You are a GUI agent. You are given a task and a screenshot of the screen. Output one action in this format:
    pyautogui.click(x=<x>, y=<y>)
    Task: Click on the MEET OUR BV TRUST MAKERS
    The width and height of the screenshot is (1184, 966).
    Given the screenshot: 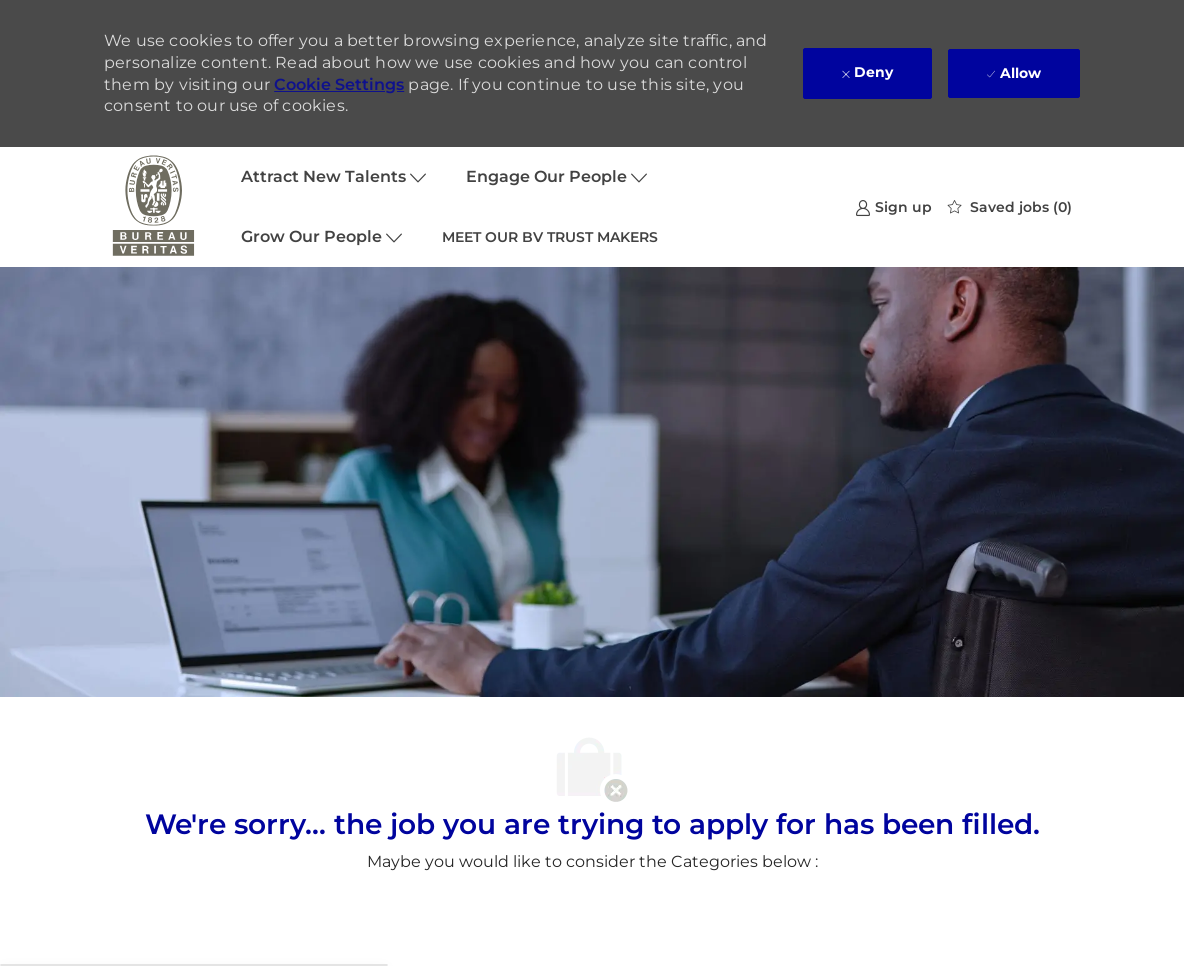 What is the action you would take?
    pyautogui.click(x=550, y=237)
    